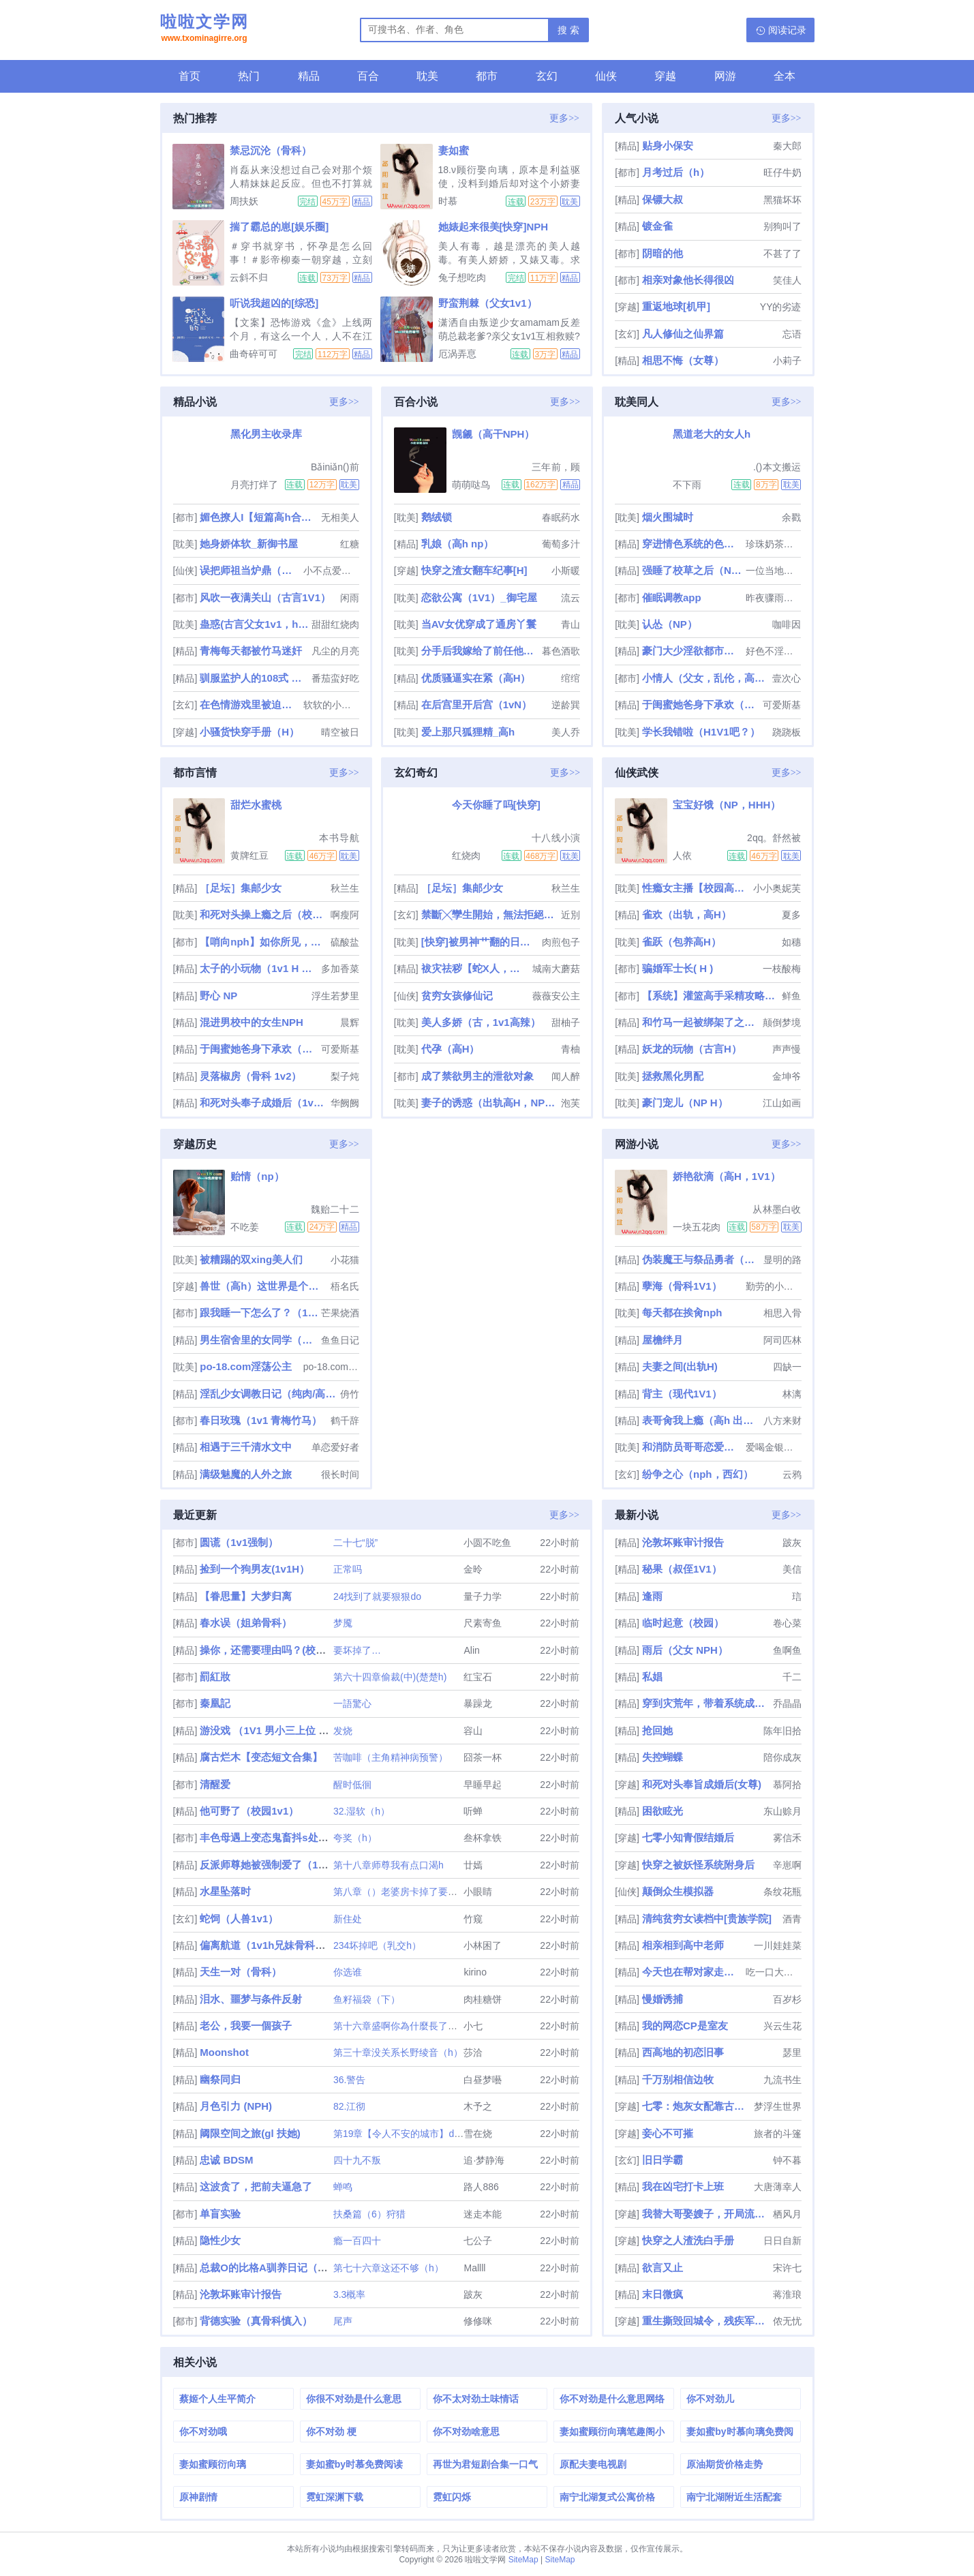 The height and width of the screenshot is (2576, 974). Describe the element at coordinates (565, 704) in the screenshot. I see `逆龄巽` at that location.